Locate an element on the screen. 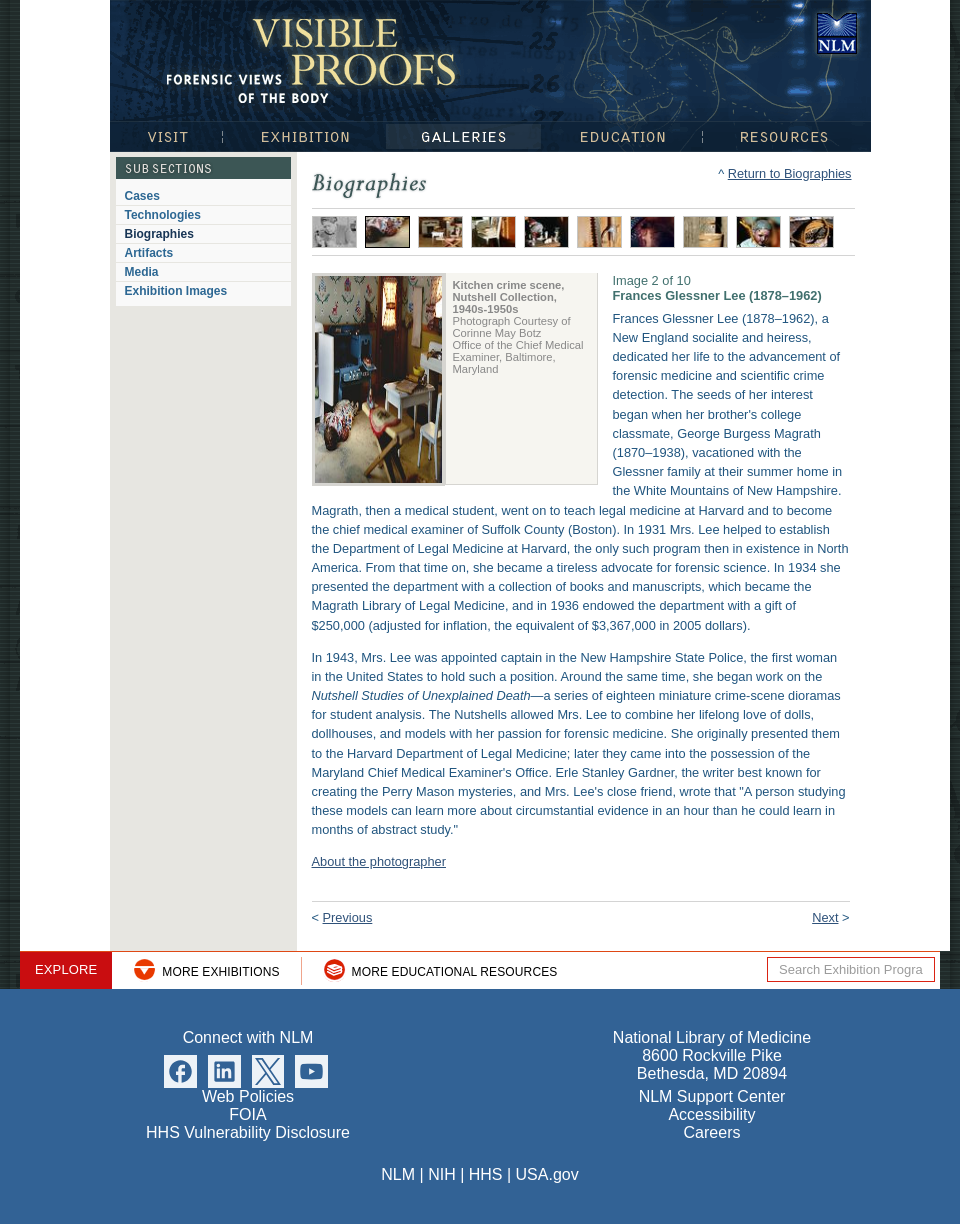 The width and height of the screenshot is (960, 1224). NIH is located at coordinates (442, 1174).